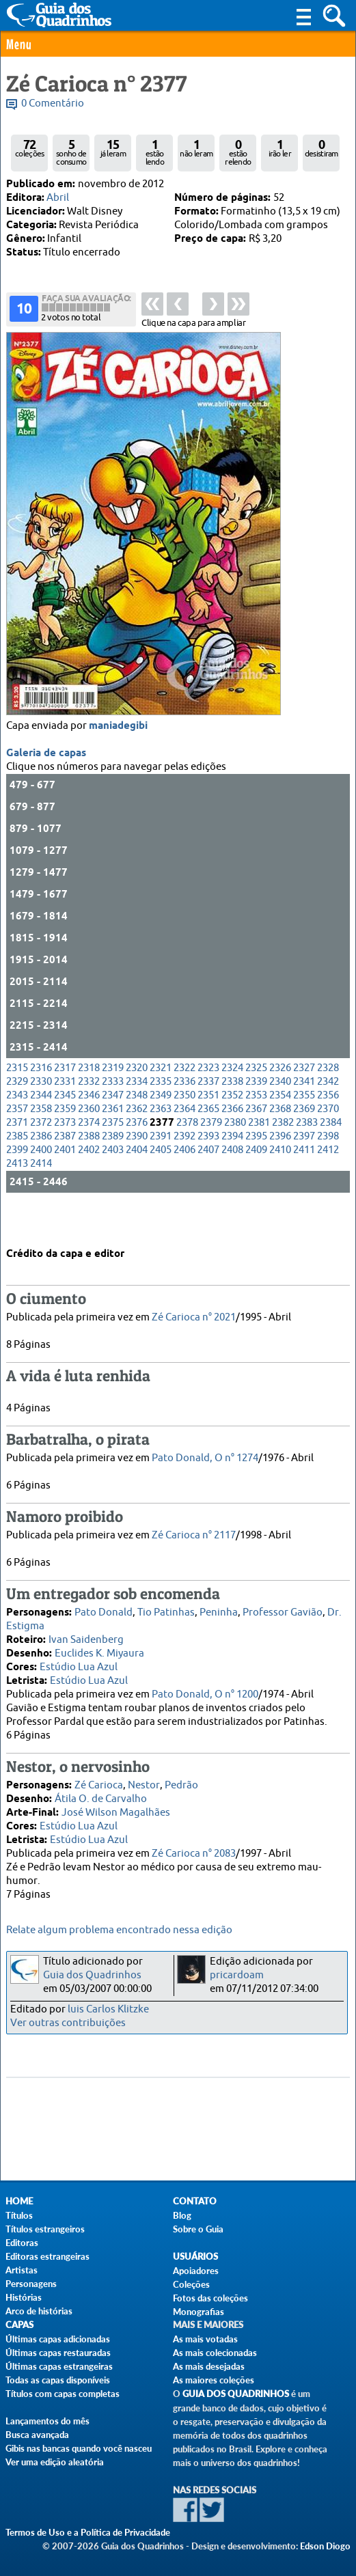 The image size is (356, 2576). What do you see at coordinates (194, 1533) in the screenshot?
I see `Zé Carioca n° 2117` at bounding box center [194, 1533].